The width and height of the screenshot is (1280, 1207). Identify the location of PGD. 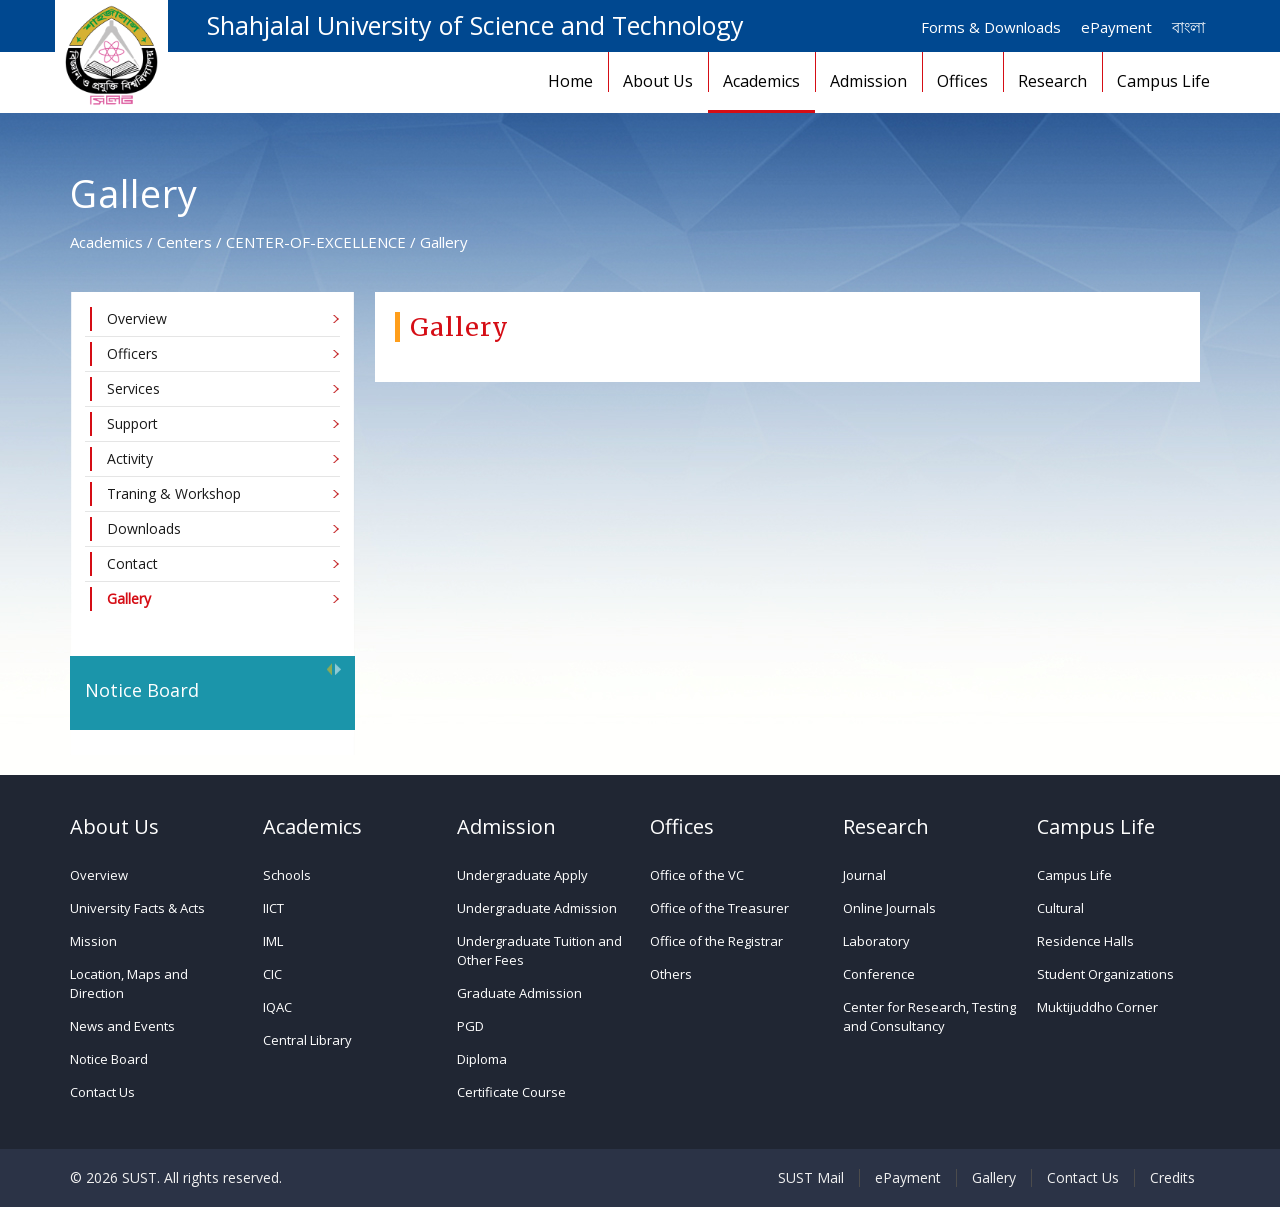
(470, 1026).